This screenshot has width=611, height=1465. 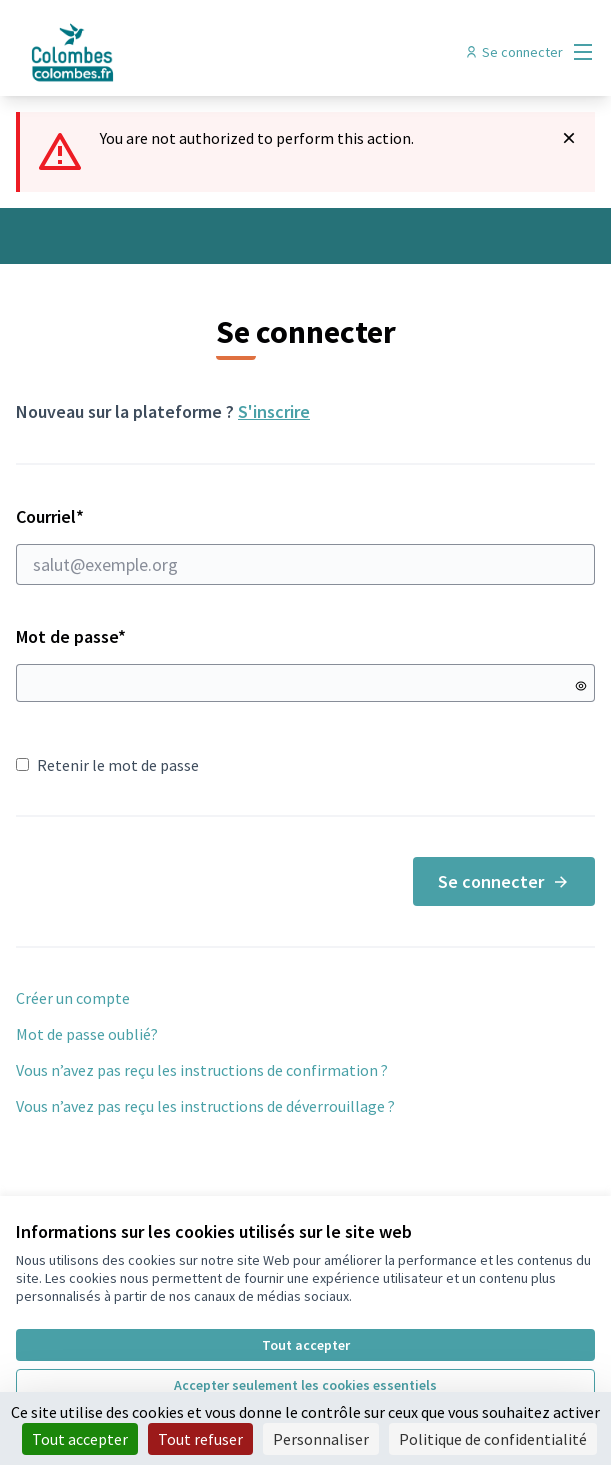 What do you see at coordinates (305, 545) in the screenshot?
I see `Courriel` at bounding box center [305, 545].